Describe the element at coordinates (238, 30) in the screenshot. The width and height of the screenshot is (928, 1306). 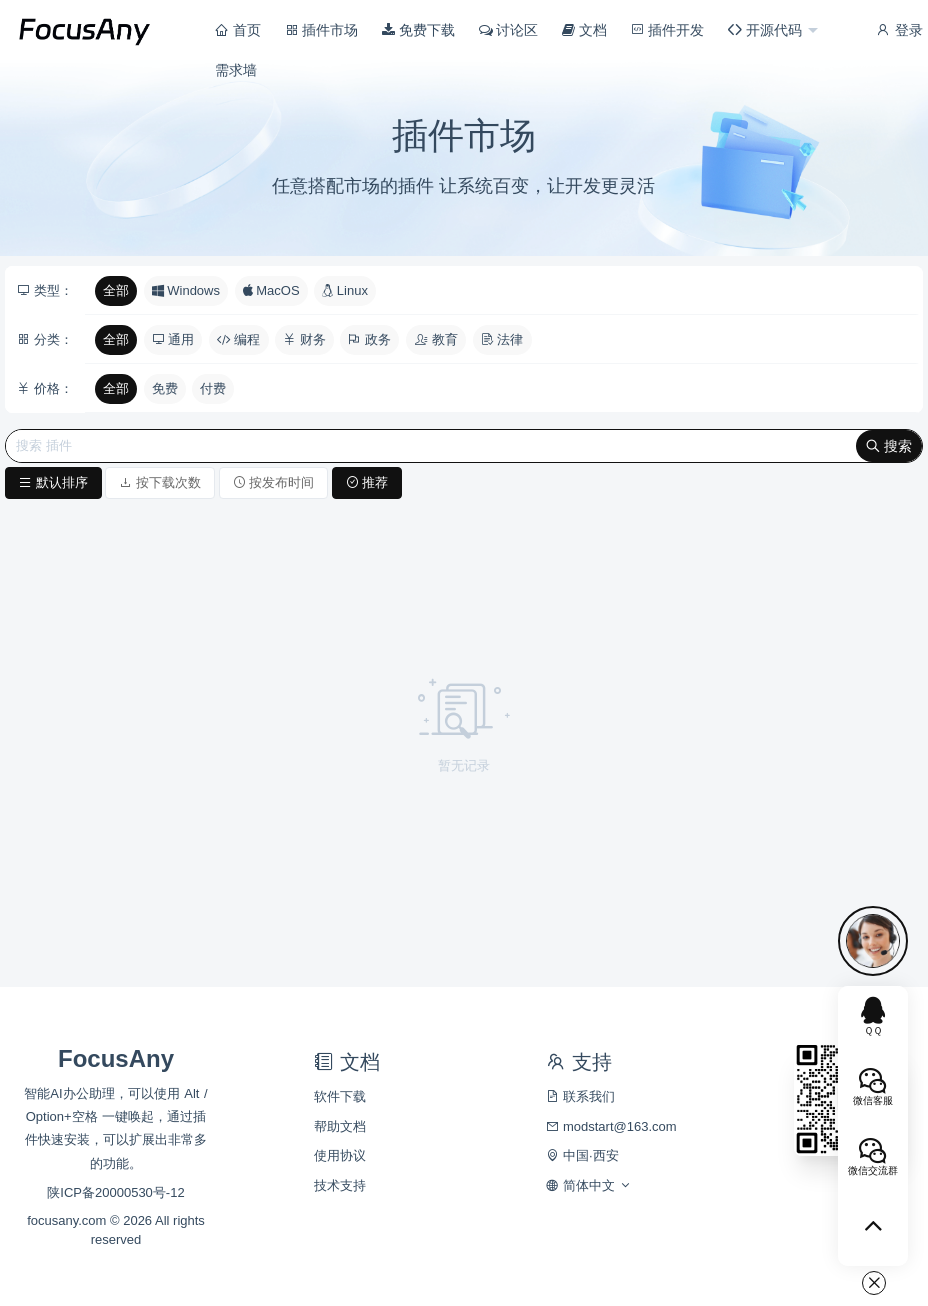
I see `首页` at that location.